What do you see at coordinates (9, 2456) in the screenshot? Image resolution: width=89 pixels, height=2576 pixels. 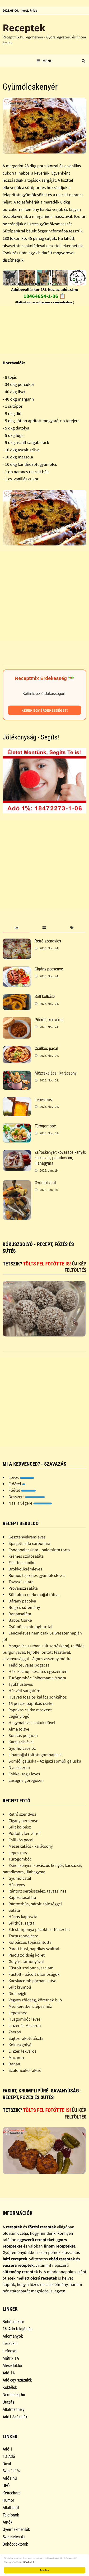 I see `1% Adó` at bounding box center [9, 2456].